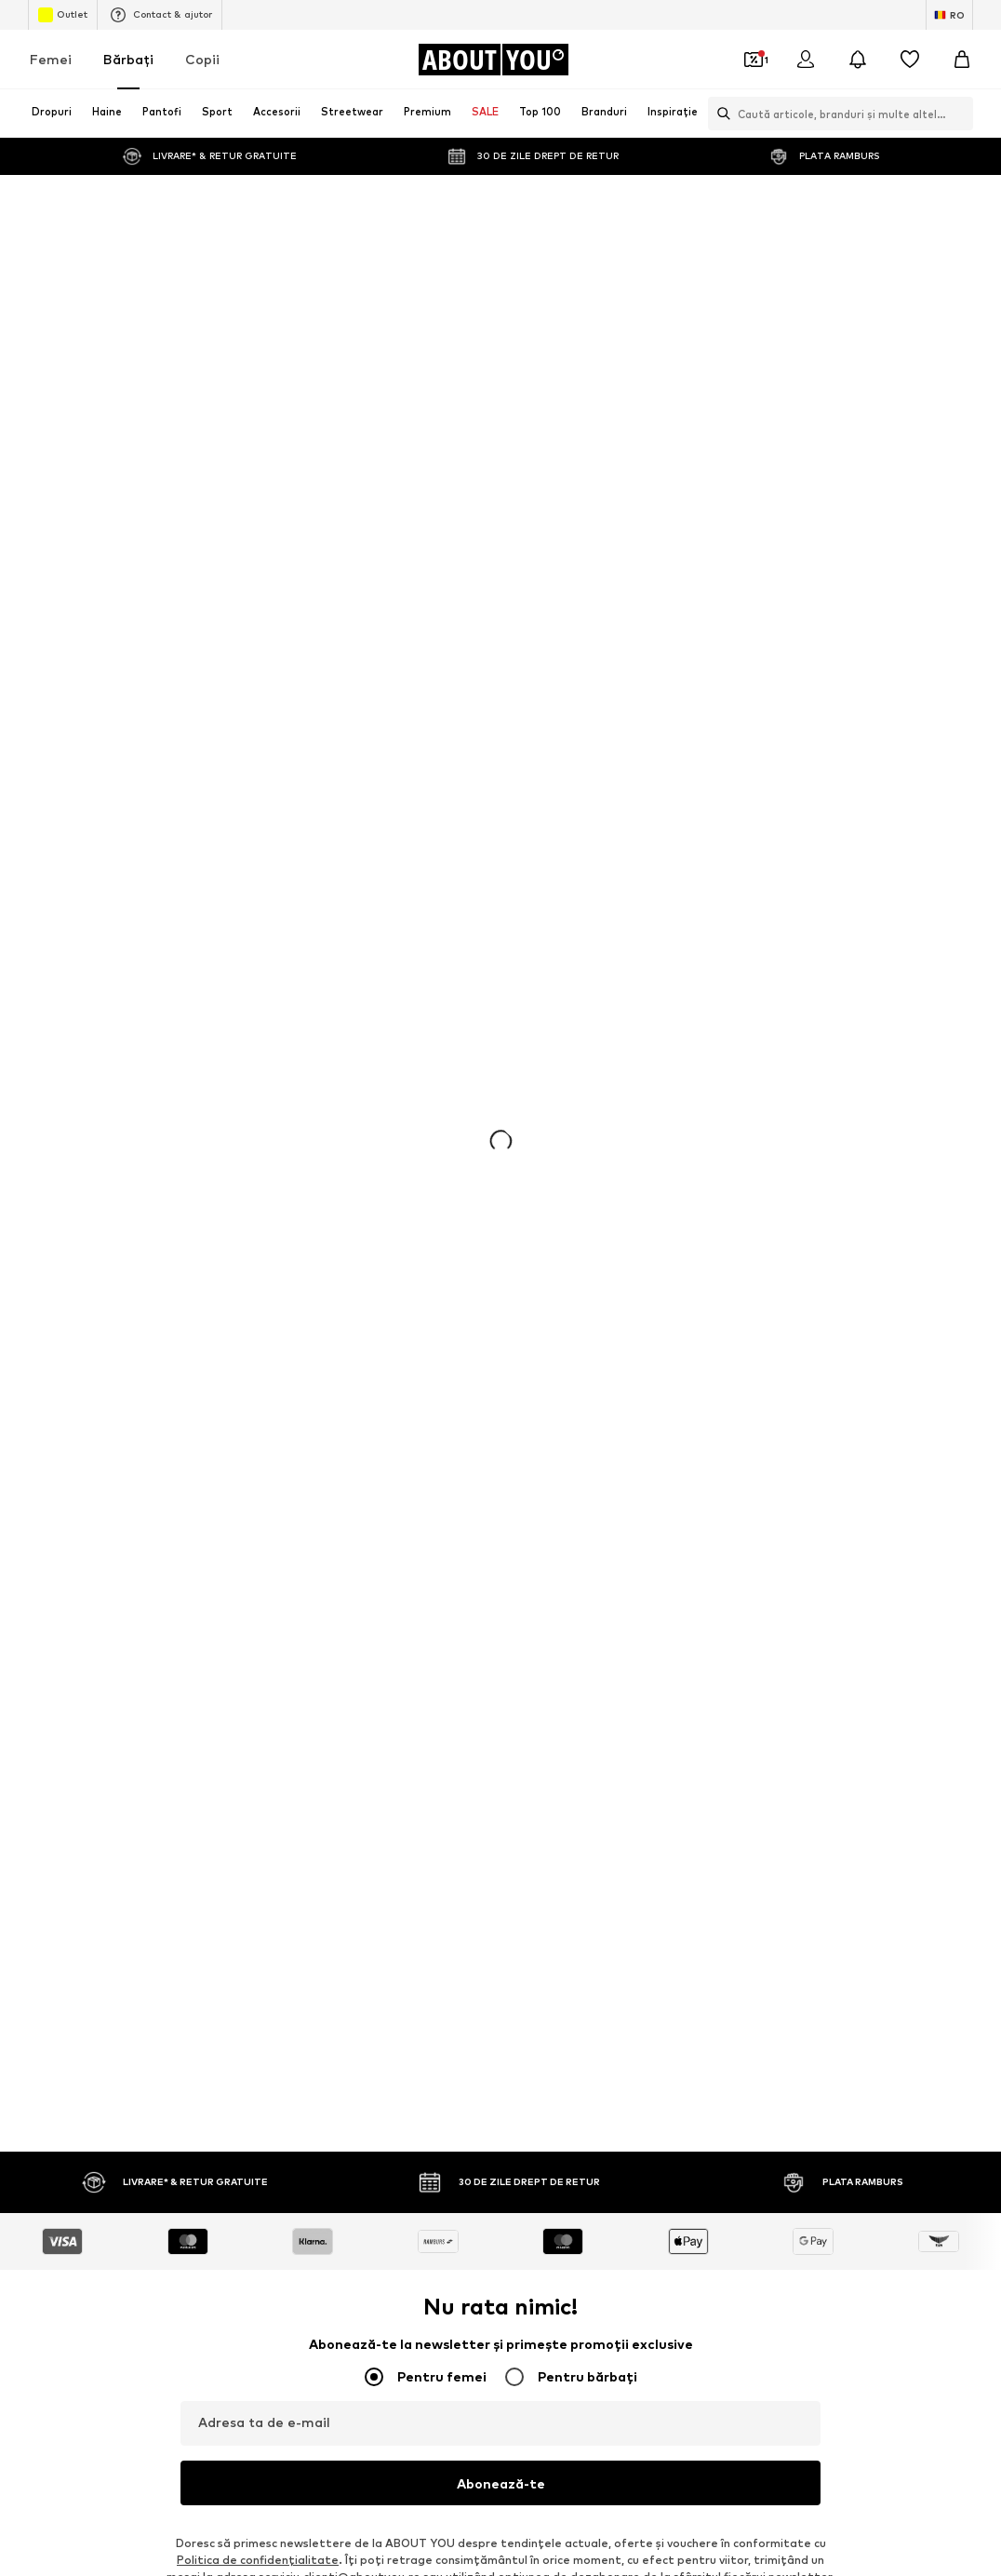  What do you see at coordinates (910, 59) in the screenshot?
I see `[Listă favorite]` at bounding box center [910, 59].